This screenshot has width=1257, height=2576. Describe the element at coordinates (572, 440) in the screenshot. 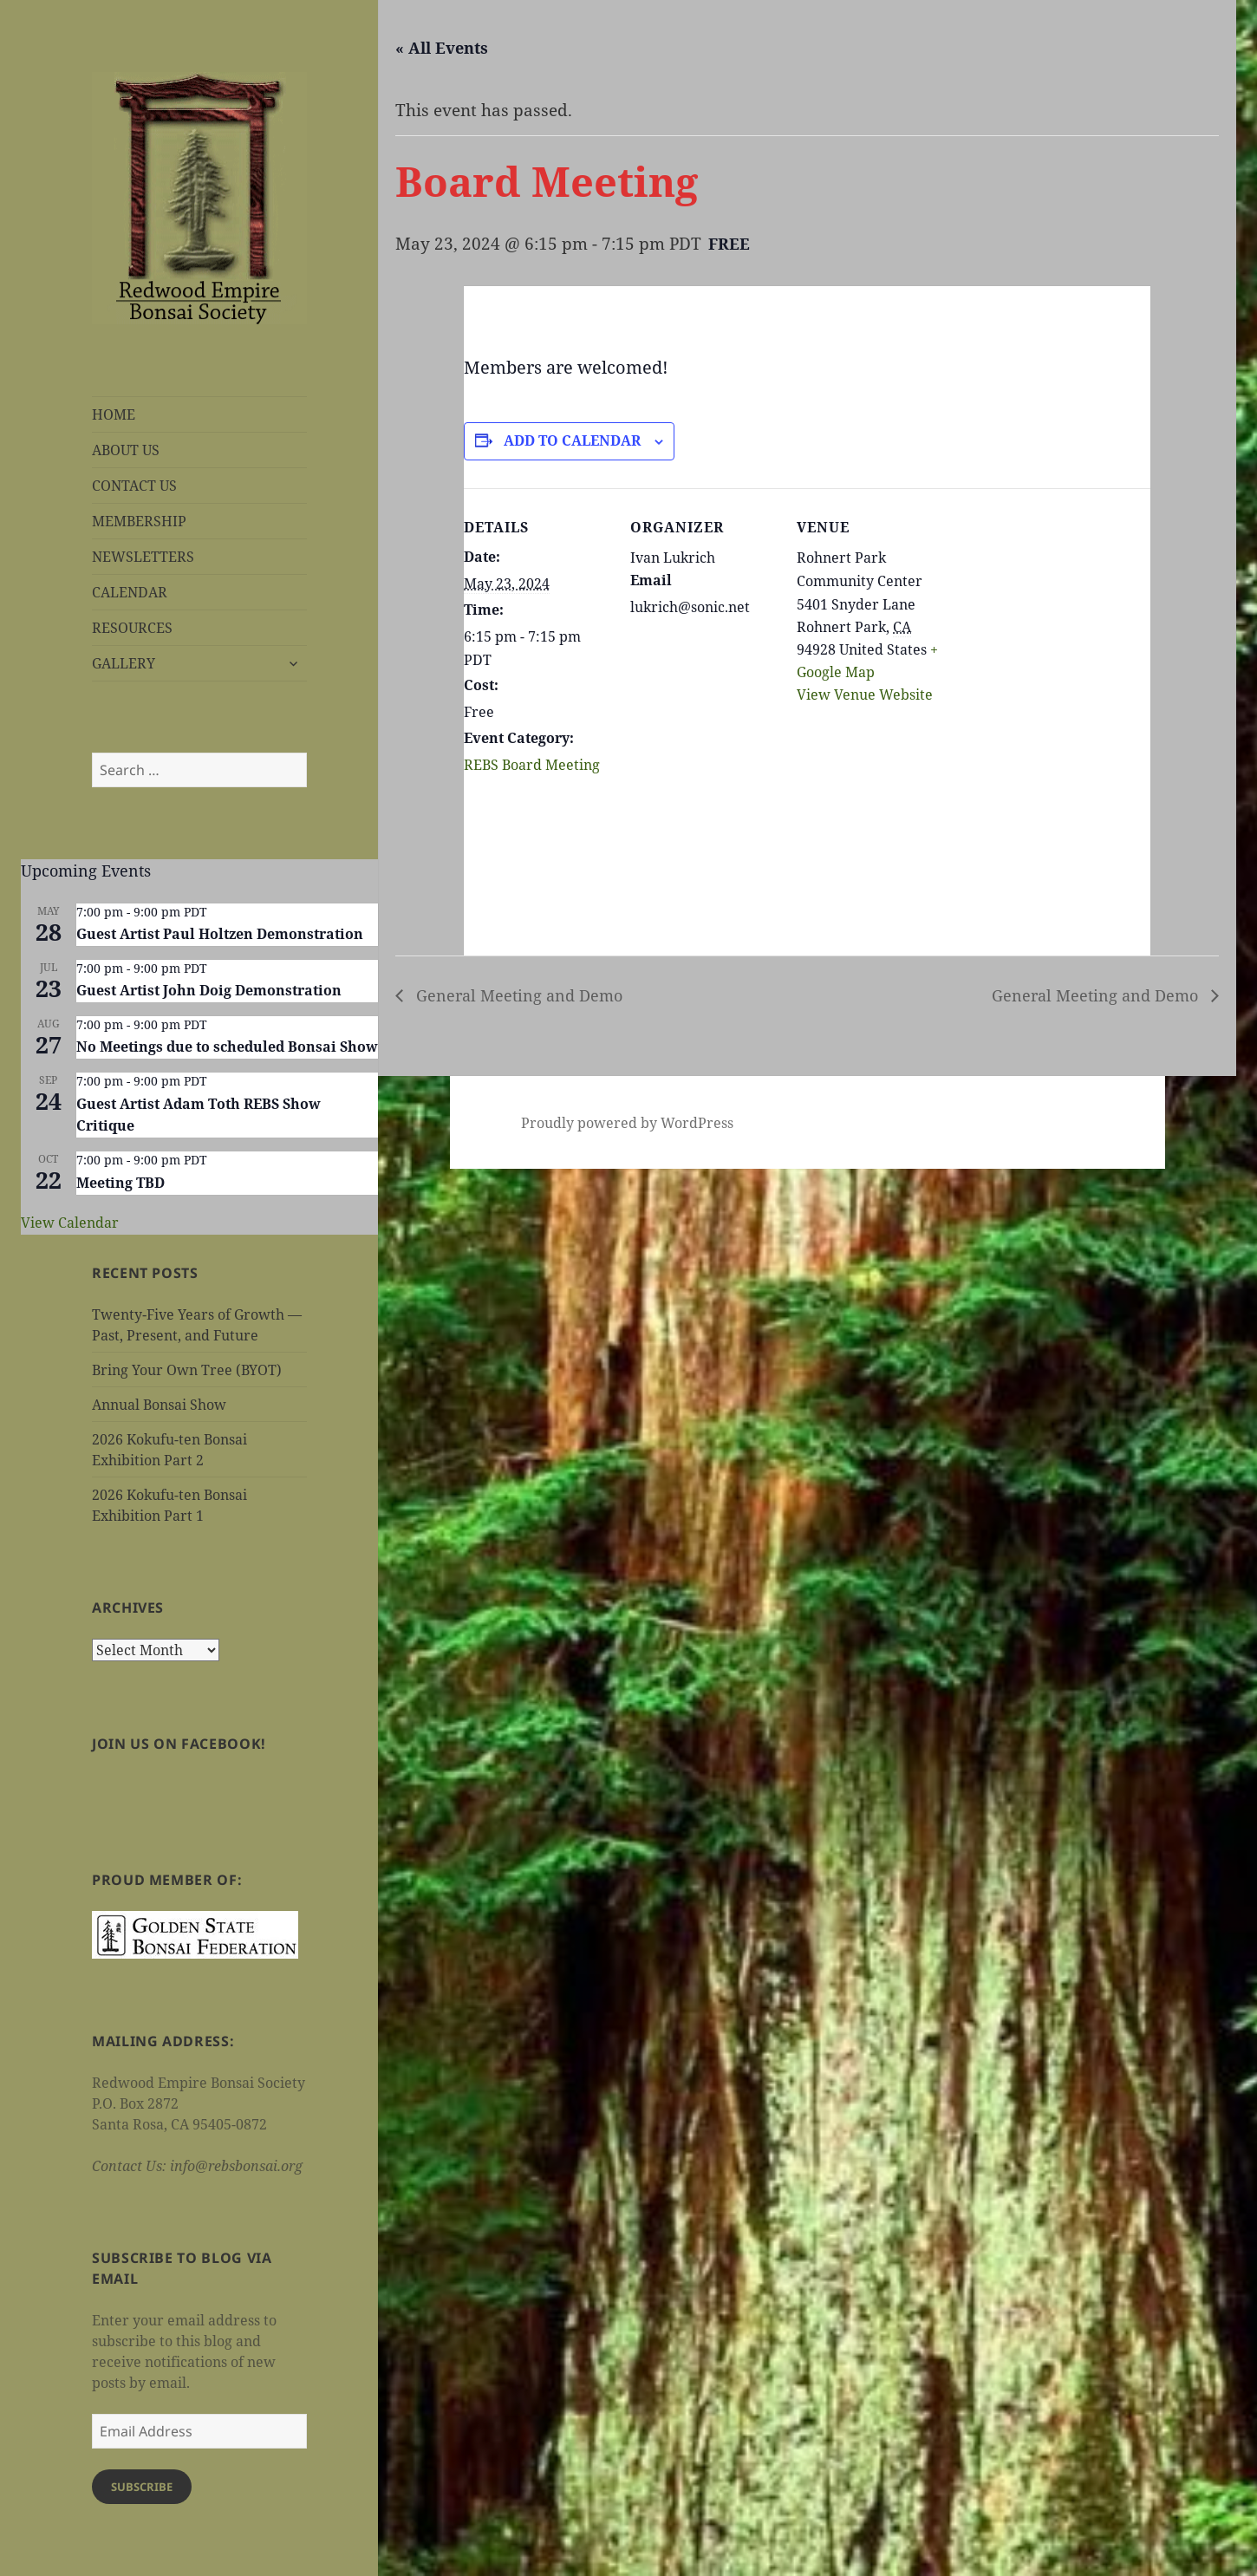

I see `Add to calendar [View links to add events to your calendar]` at that location.